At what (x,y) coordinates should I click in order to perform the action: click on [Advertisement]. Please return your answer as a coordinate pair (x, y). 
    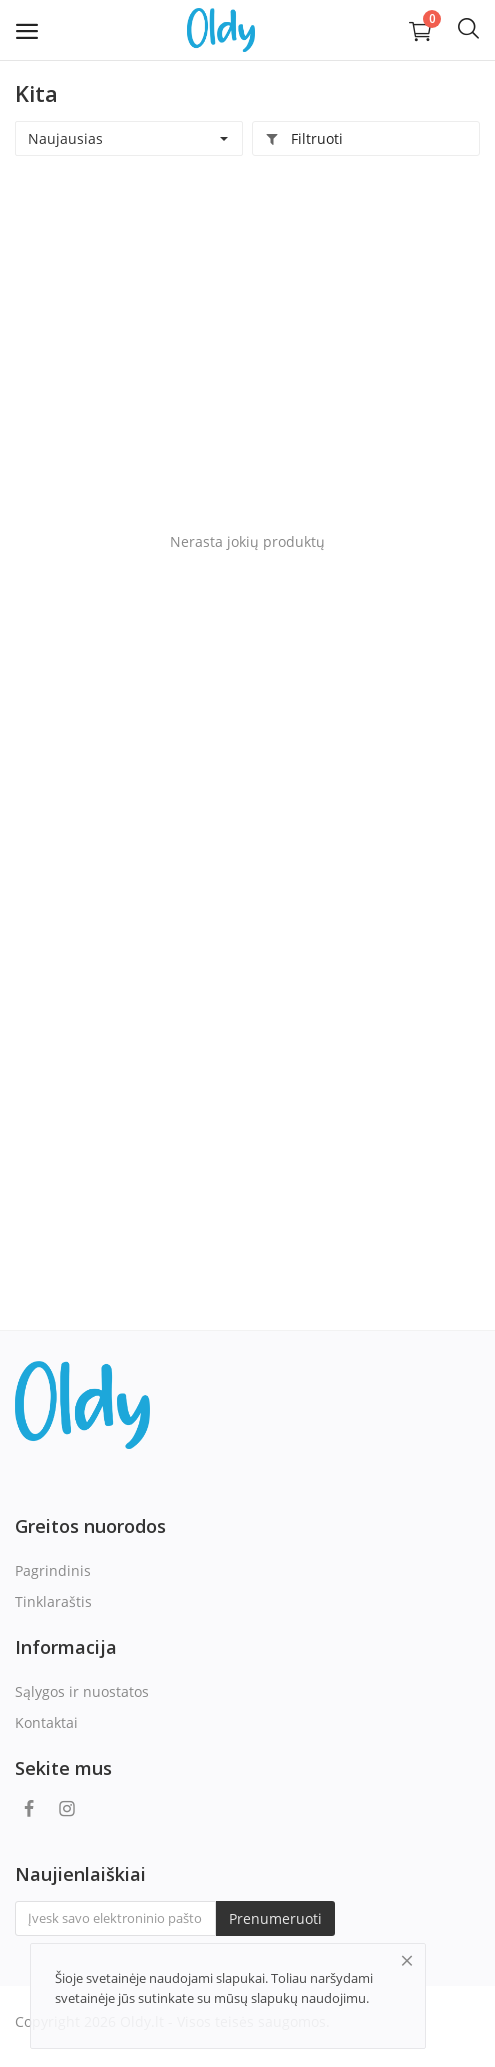
    Looking at the image, I should click on (247, 336).